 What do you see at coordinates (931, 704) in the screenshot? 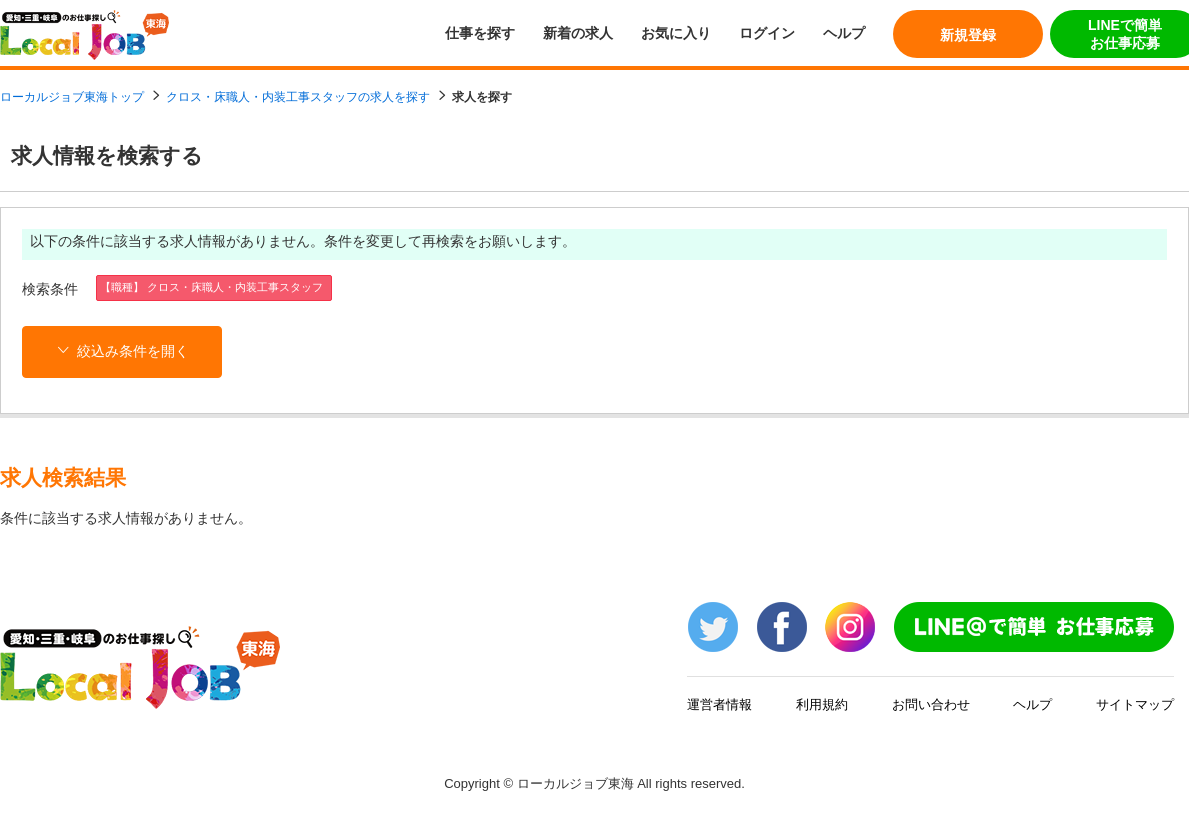
I see `お問い合わせ` at bounding box center [931, 704].